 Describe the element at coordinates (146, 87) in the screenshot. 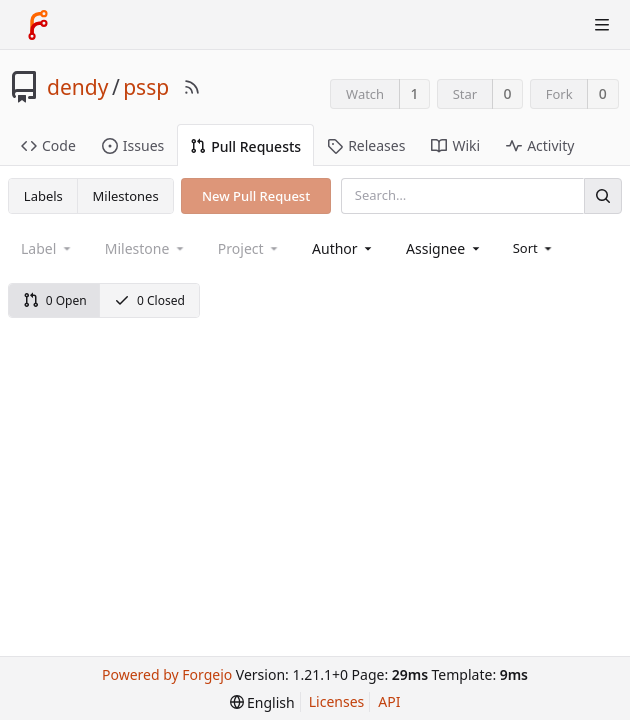

I see `pssp` at that location.